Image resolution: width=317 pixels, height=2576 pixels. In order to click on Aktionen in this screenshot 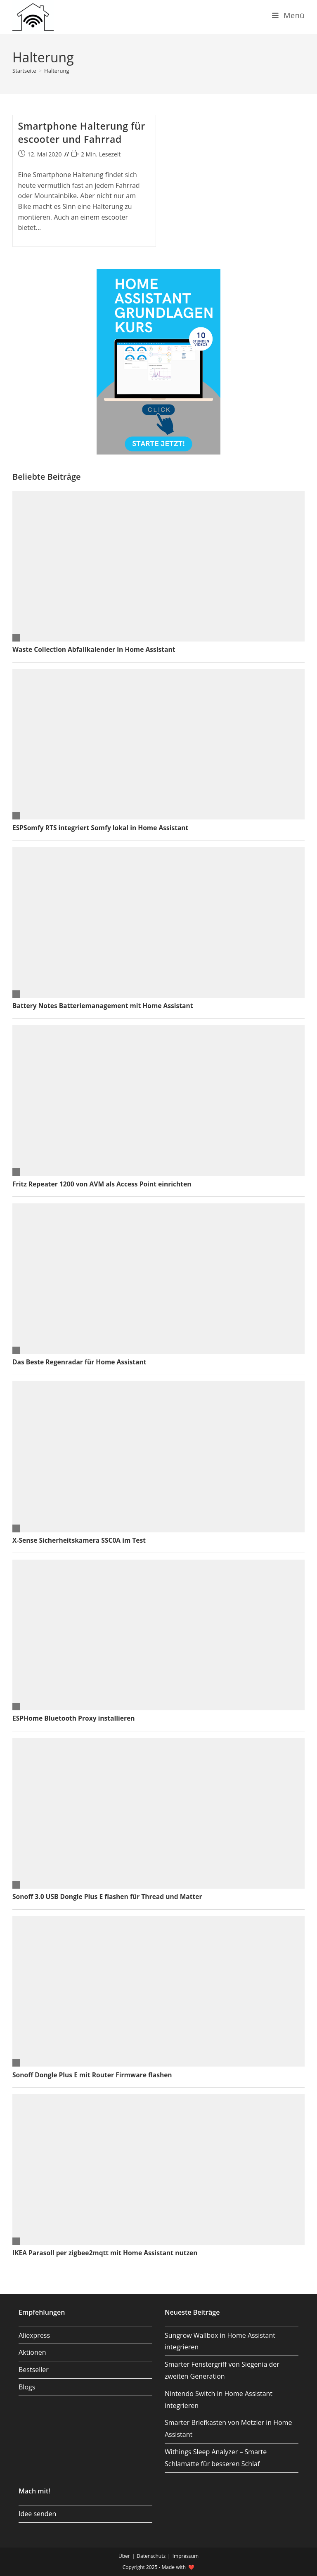, I will do `click(32, 2352)`.